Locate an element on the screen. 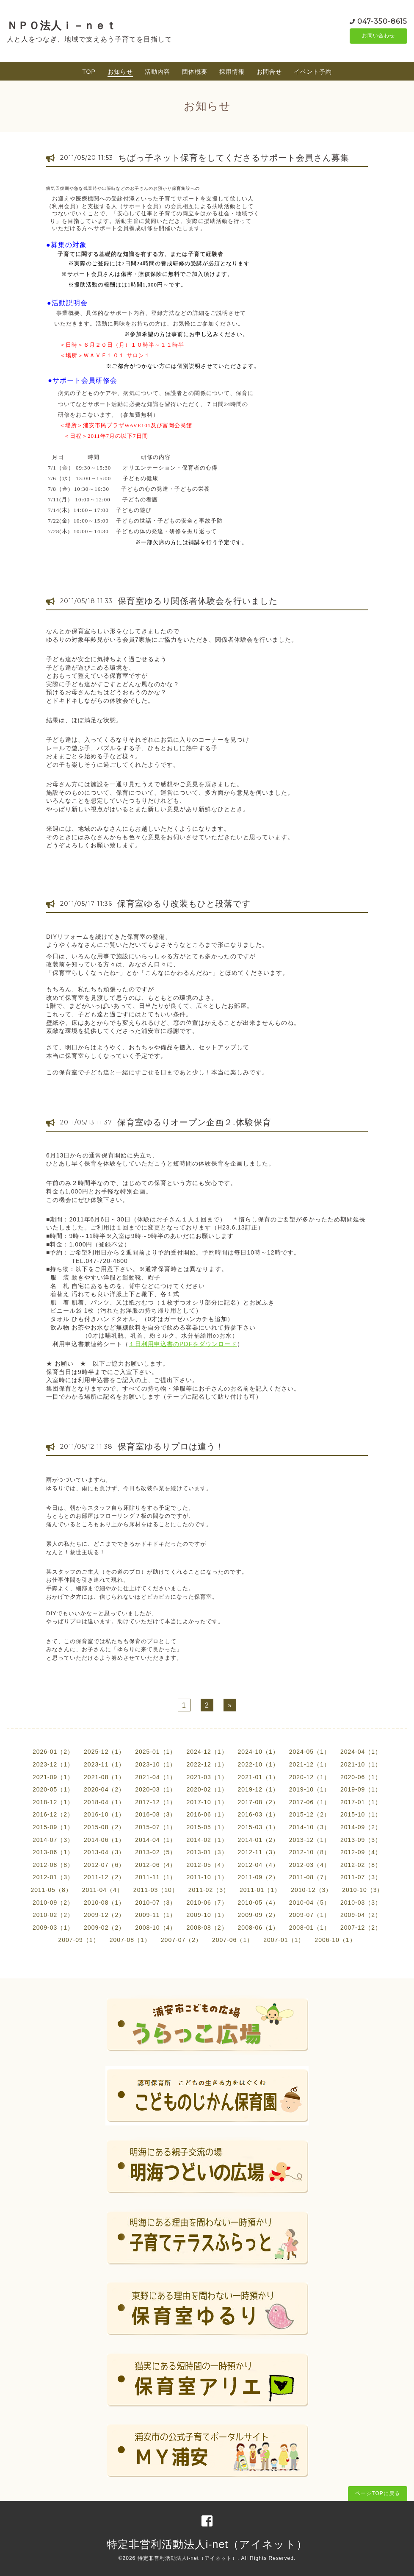 The width and height of the screenshot is (414, 2576). 2020-02（1） is located at coordinates (206, 1789).